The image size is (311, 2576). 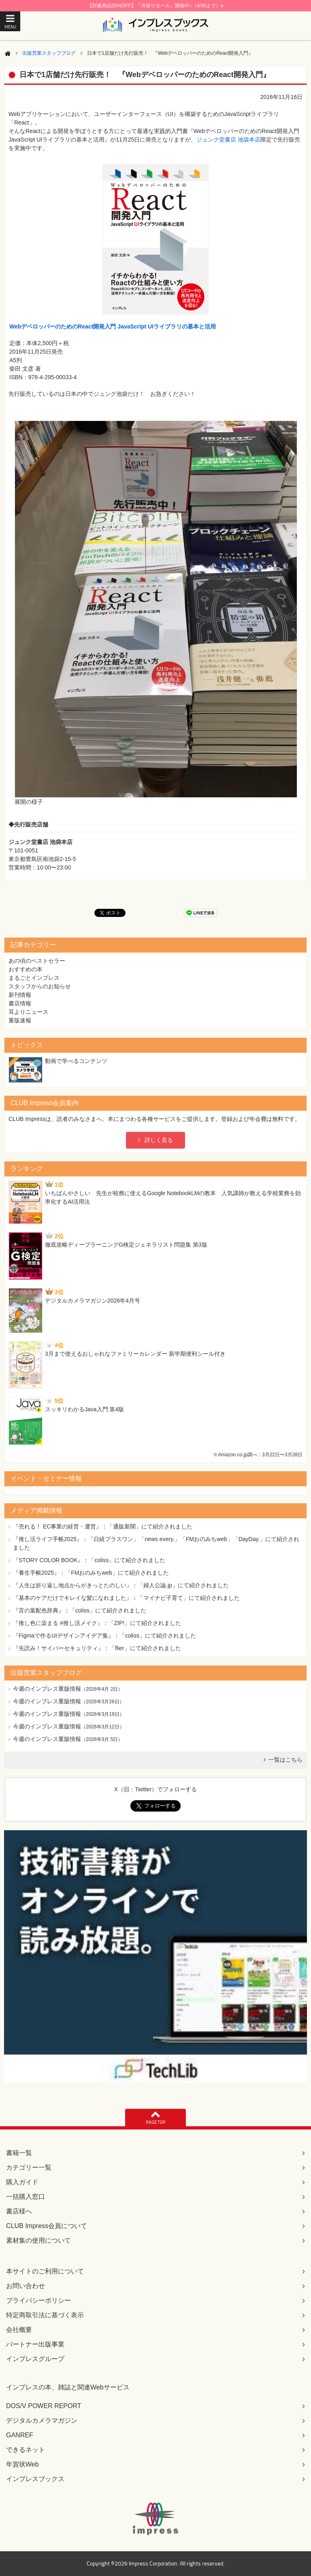 I want to click on CLUB Impress会員について, so click(x=46, y=2225).